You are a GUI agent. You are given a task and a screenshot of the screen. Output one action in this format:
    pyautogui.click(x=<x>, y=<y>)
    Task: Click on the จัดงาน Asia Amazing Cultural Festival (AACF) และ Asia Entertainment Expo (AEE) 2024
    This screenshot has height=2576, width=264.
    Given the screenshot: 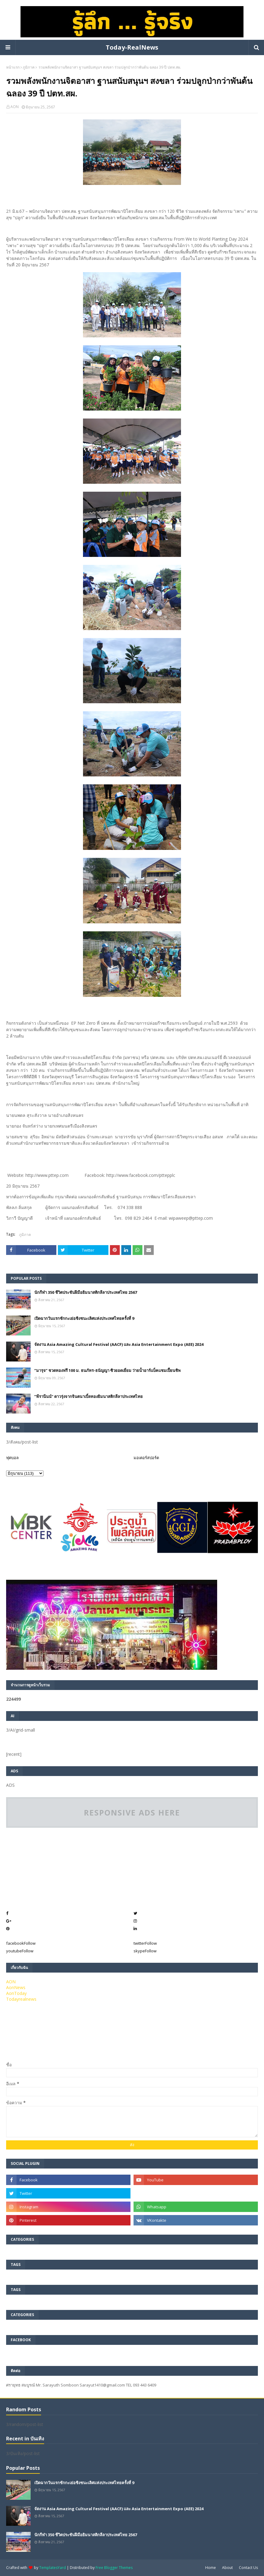 What is the action you would take?
    pyautogui.click(x=118, y=1344)
    